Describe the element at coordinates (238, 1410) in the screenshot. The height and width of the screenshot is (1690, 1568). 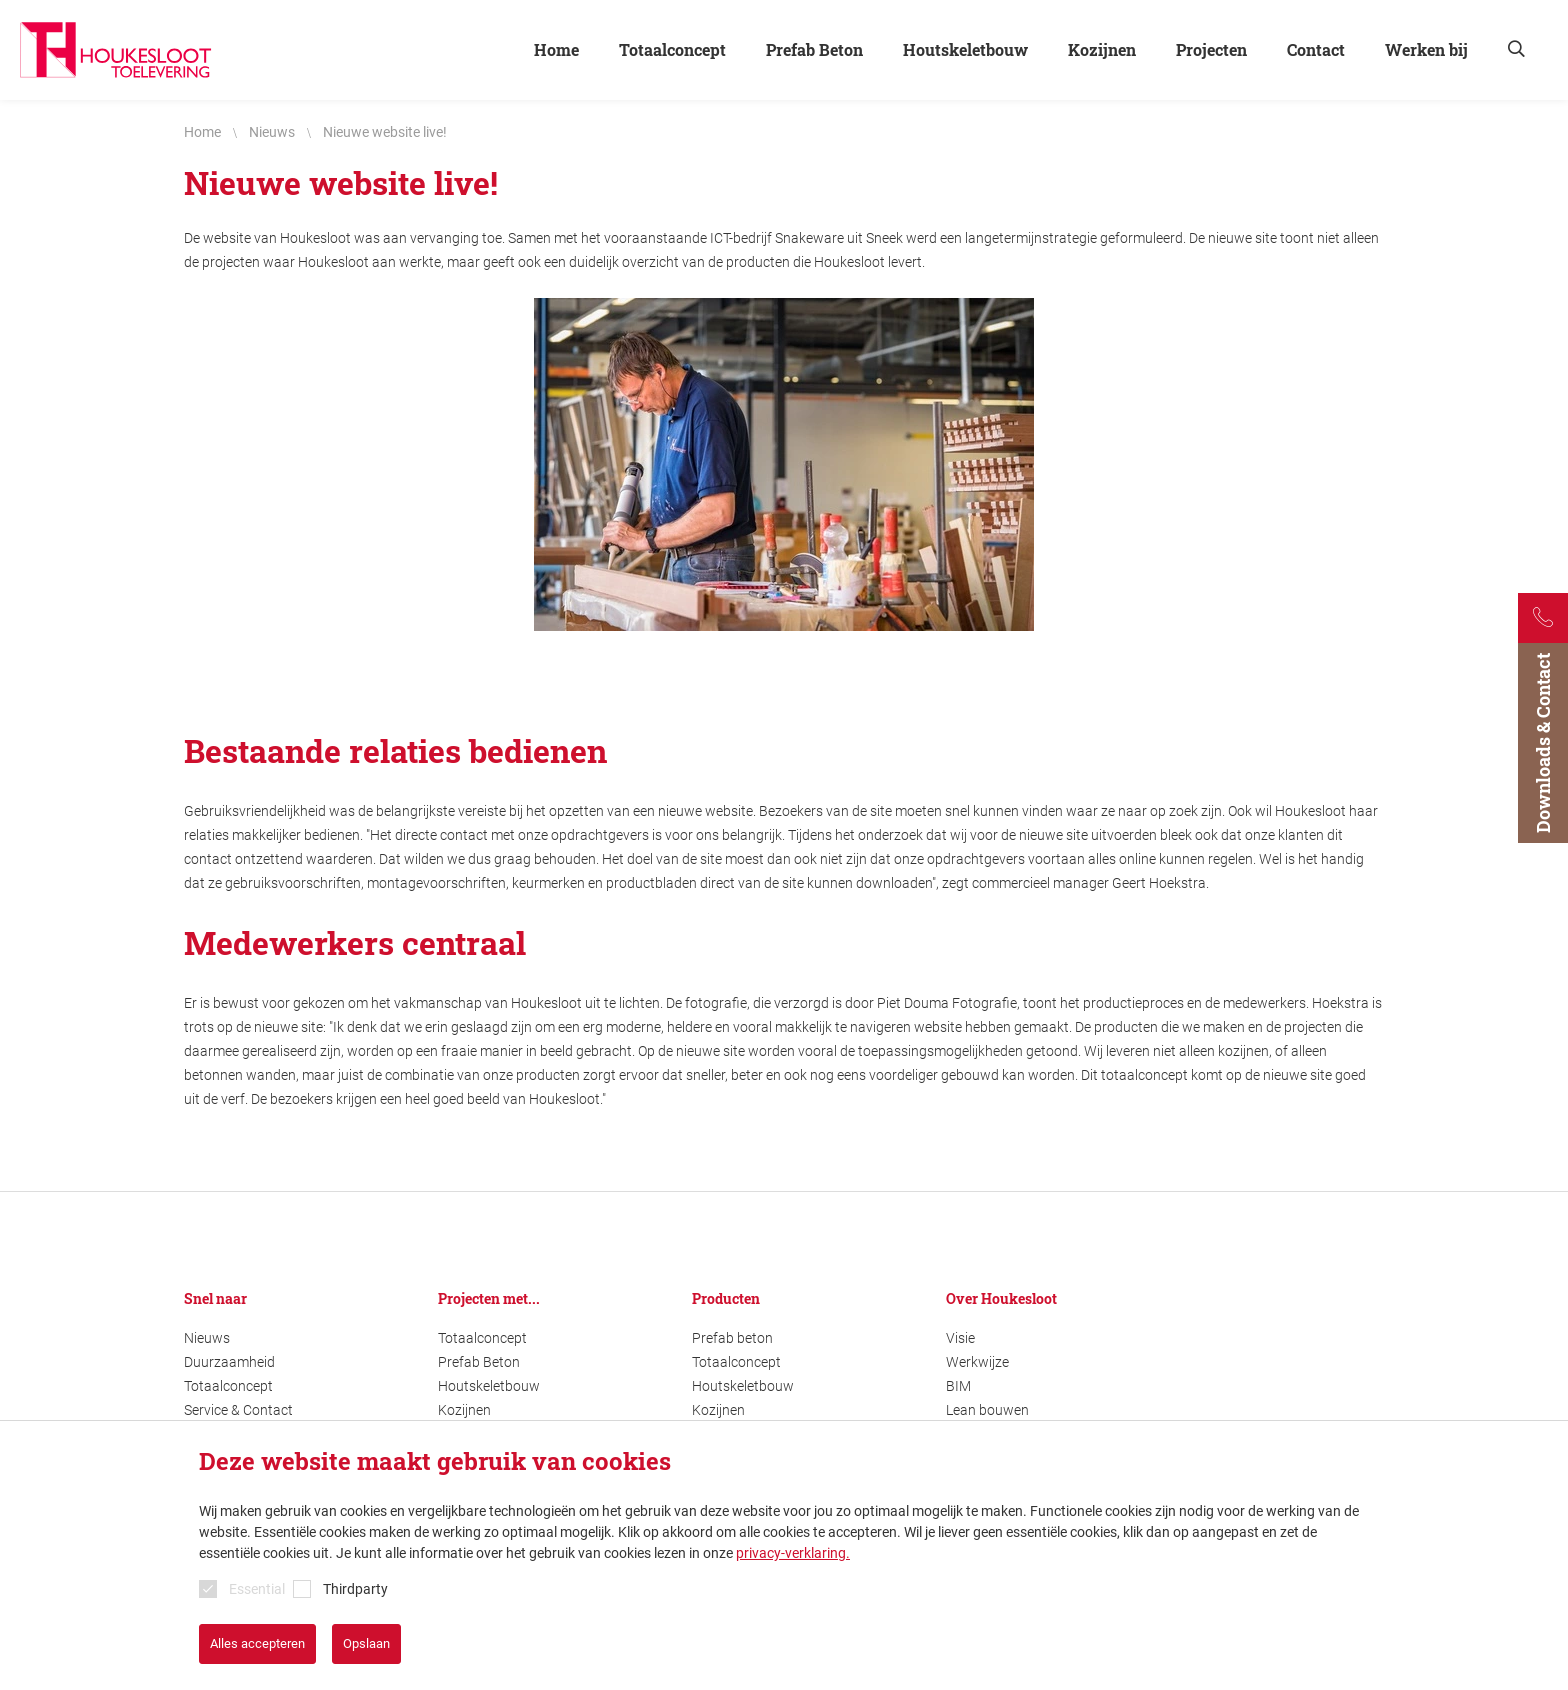
I see `Service & Contact` at that location.